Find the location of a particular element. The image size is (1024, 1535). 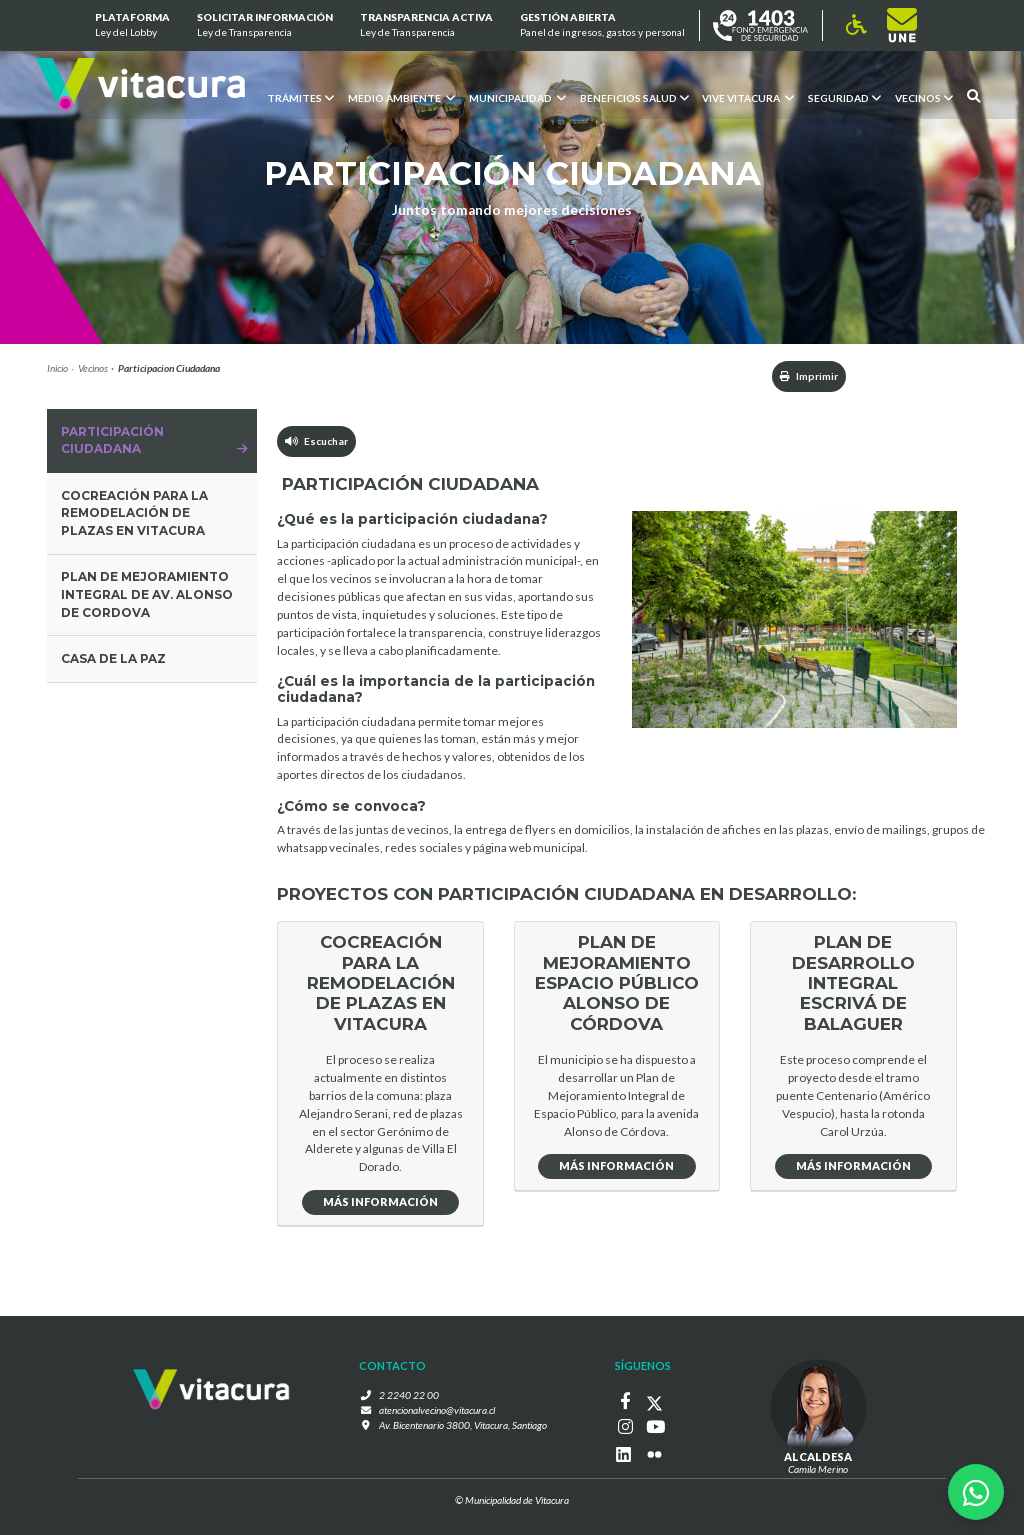

Casa de la Paz is located at coordinates (113, 658).